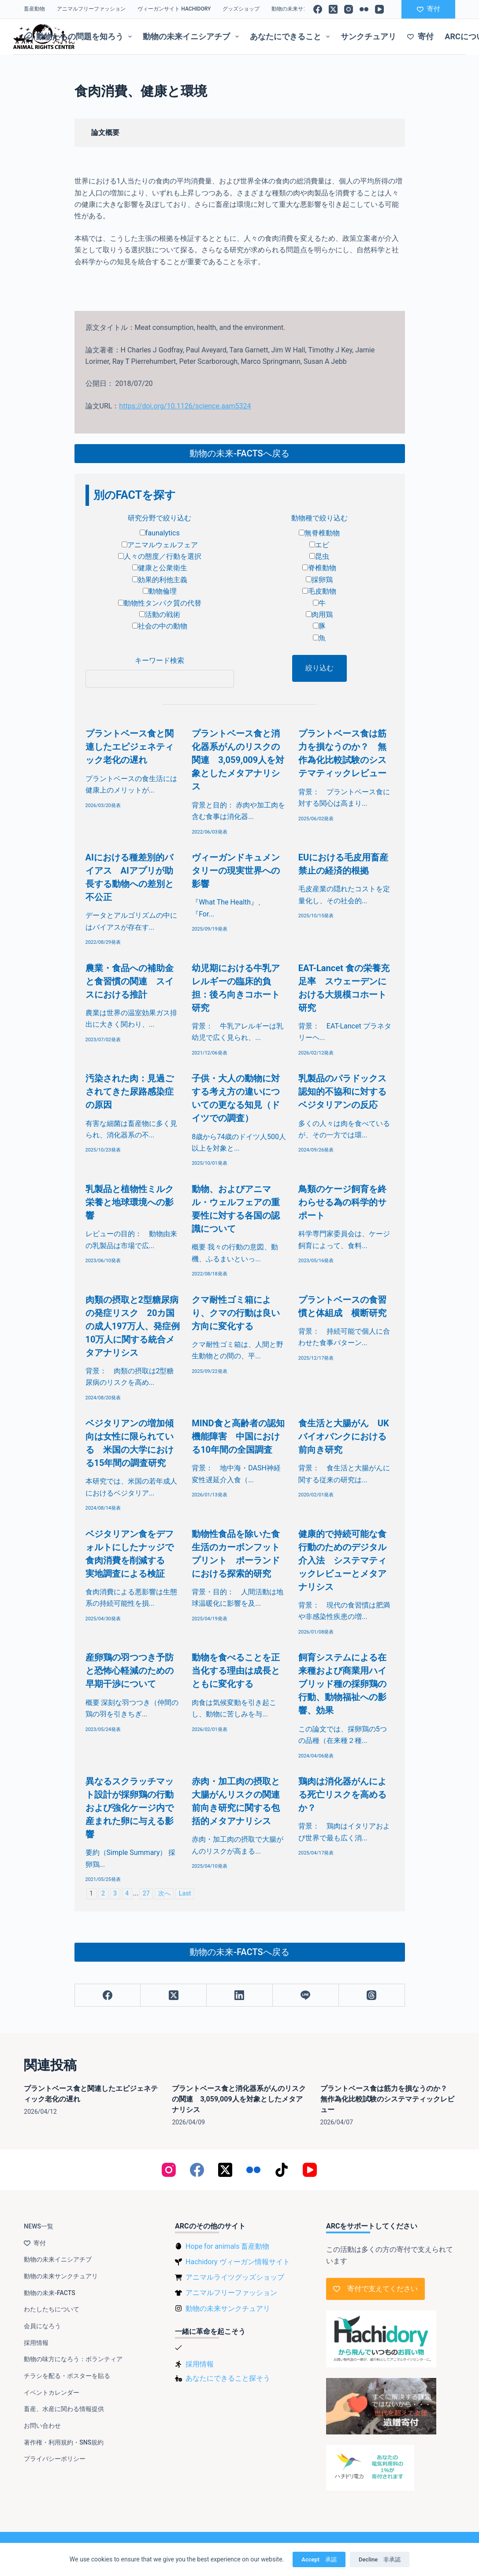  I want to click on 健康的で持続可能な食行動のためのデジタル介入法 システマティックレビューとメタアナリシス, so click(342, 1560).